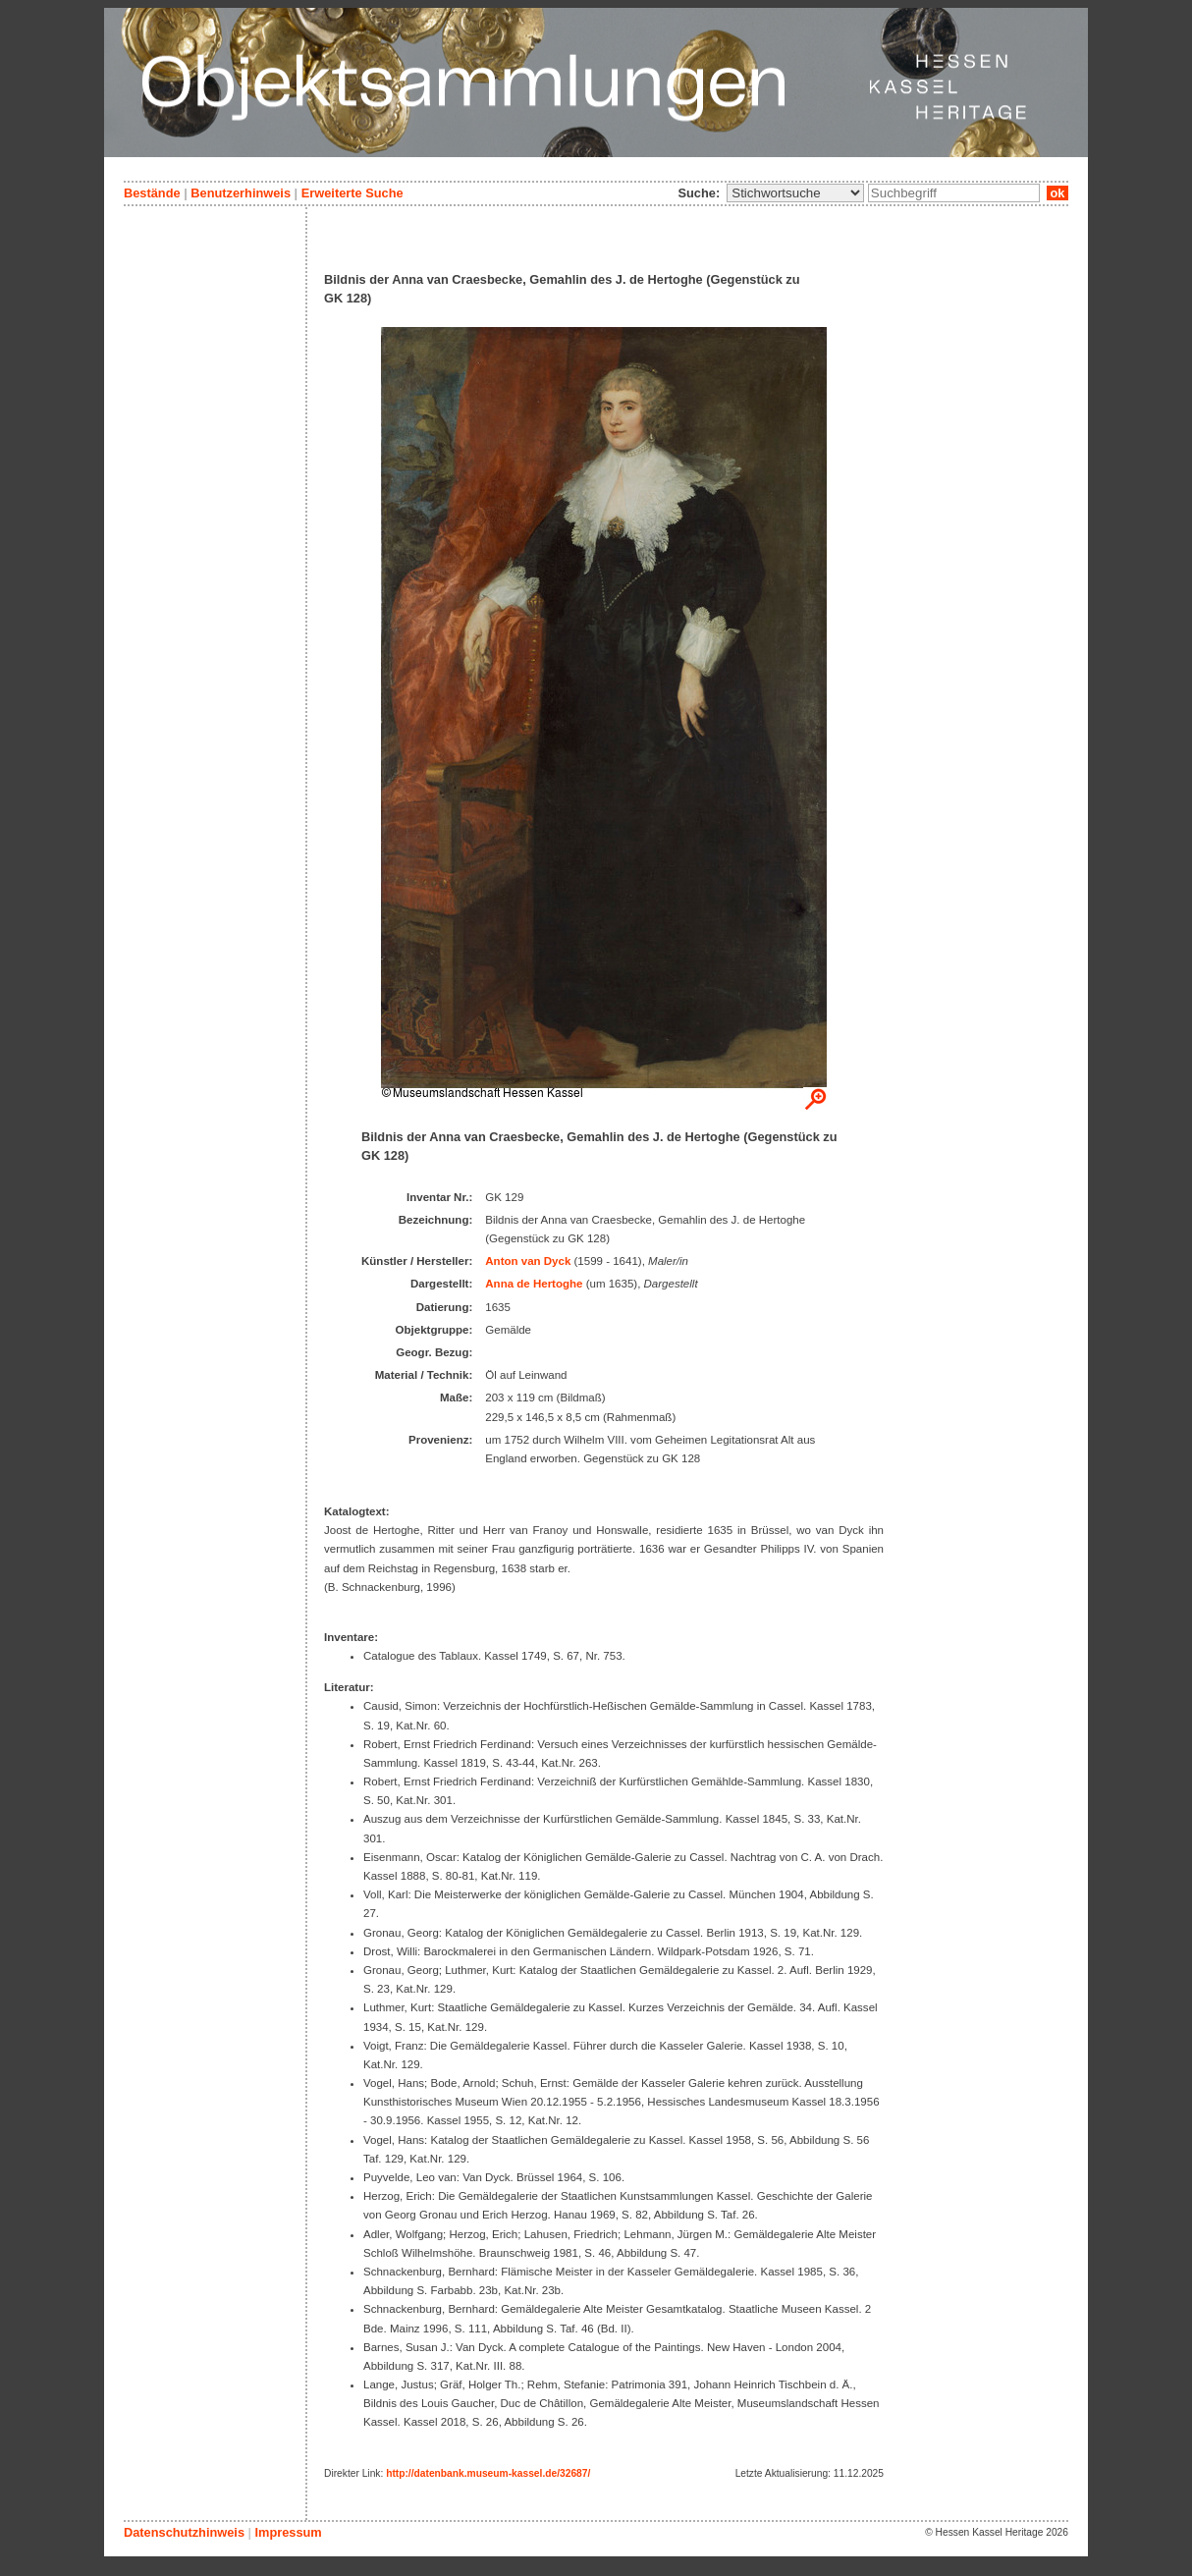 The height and width of the screenshot is (2576, 1192). Describe the element at coordinates (287, 2532) in the screenshot. I see `Impressum` at that location.